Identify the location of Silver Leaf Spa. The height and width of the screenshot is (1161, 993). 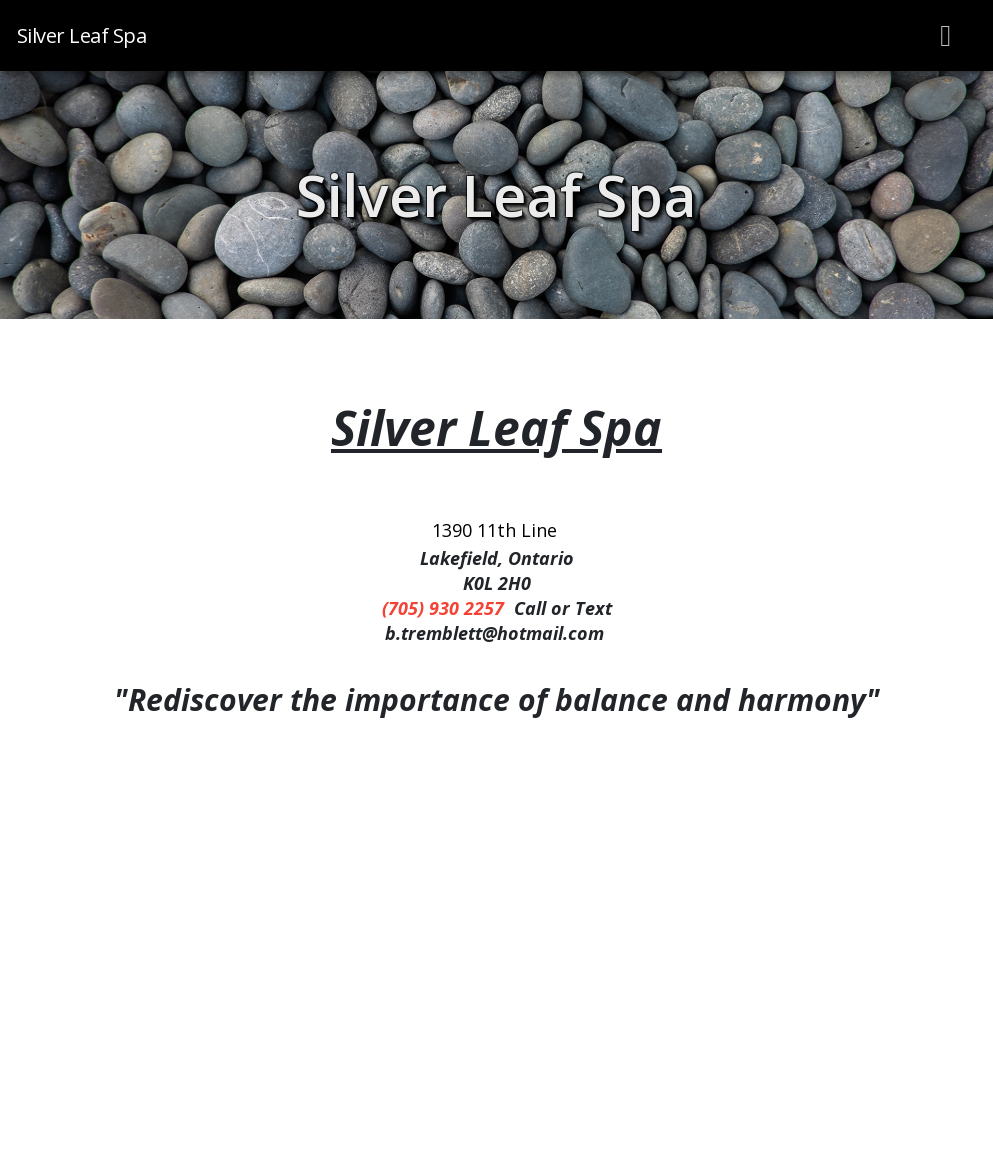
(496, 195).